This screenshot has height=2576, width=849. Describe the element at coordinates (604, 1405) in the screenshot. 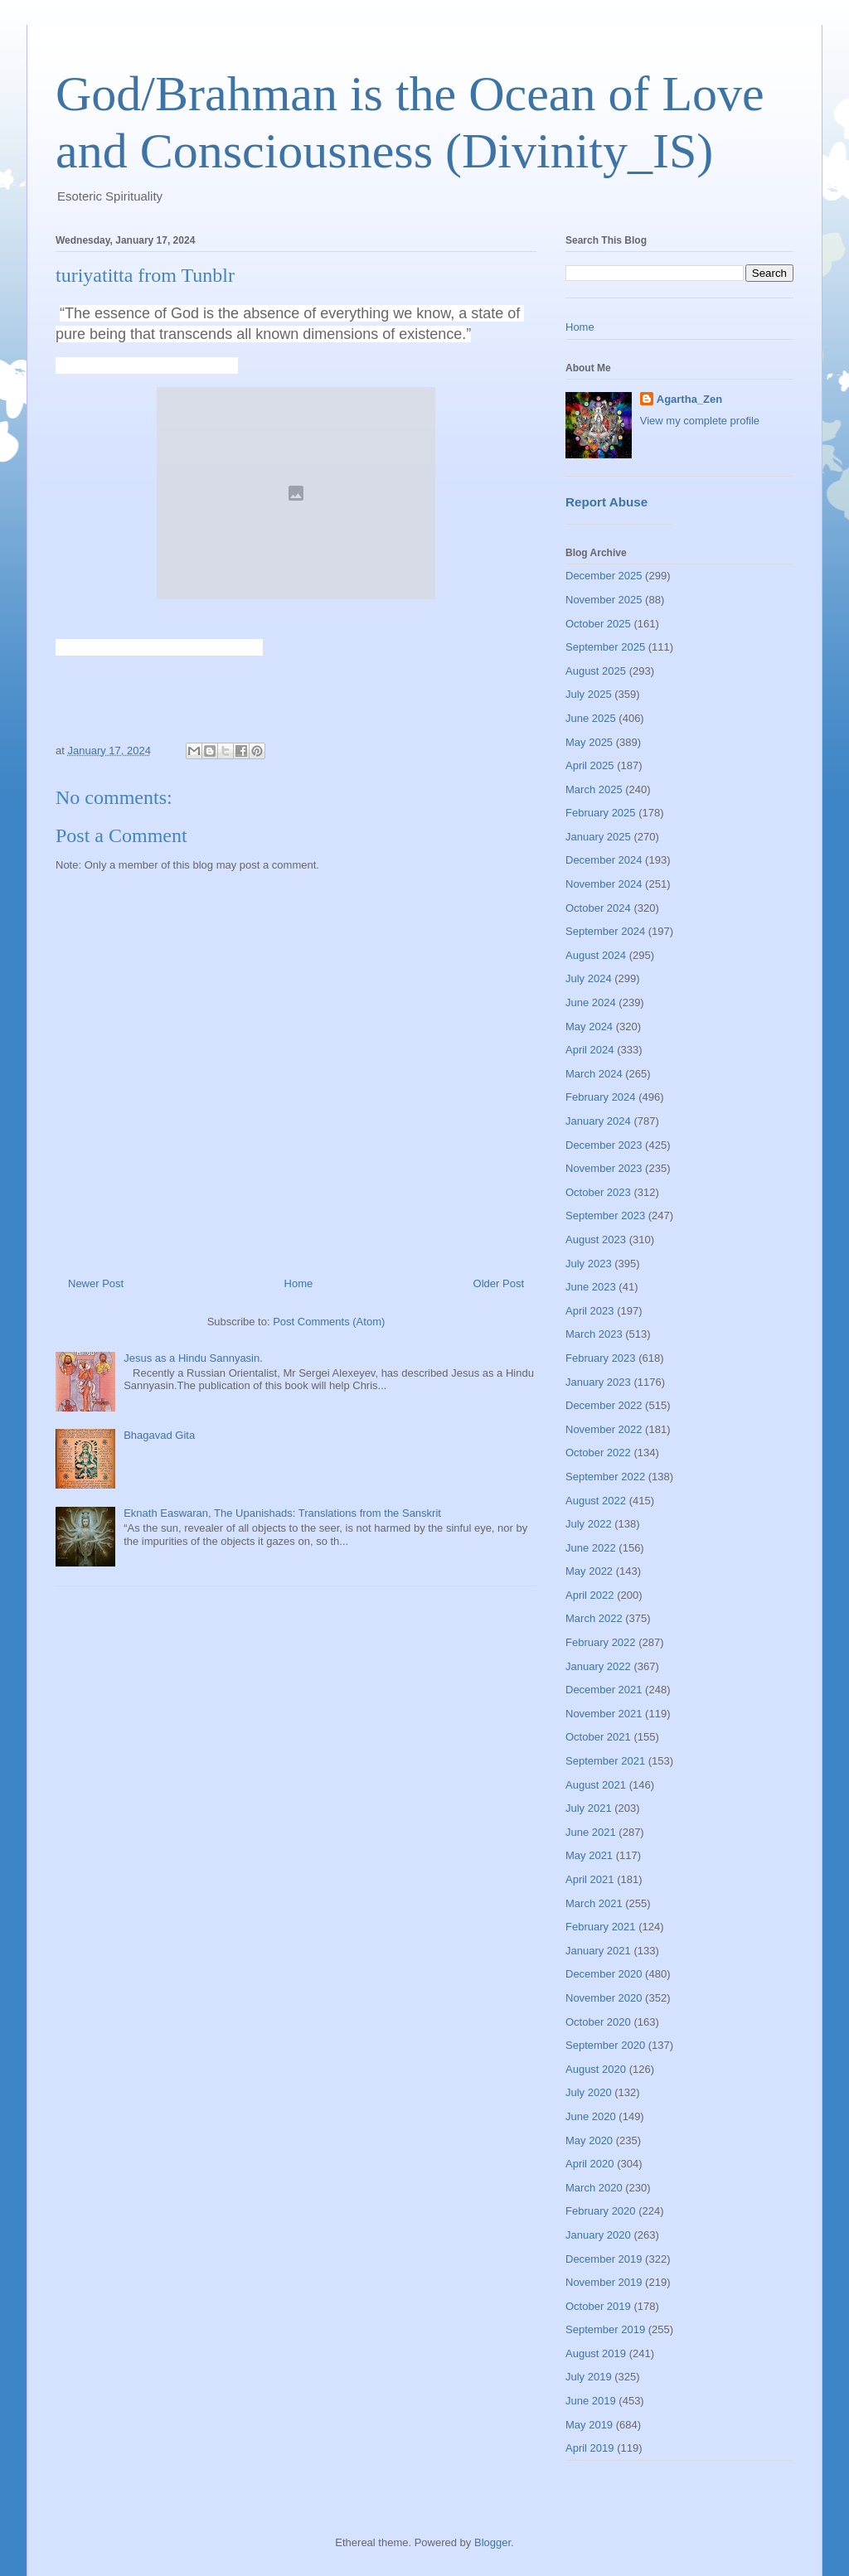

I see `December 2022` at that location.